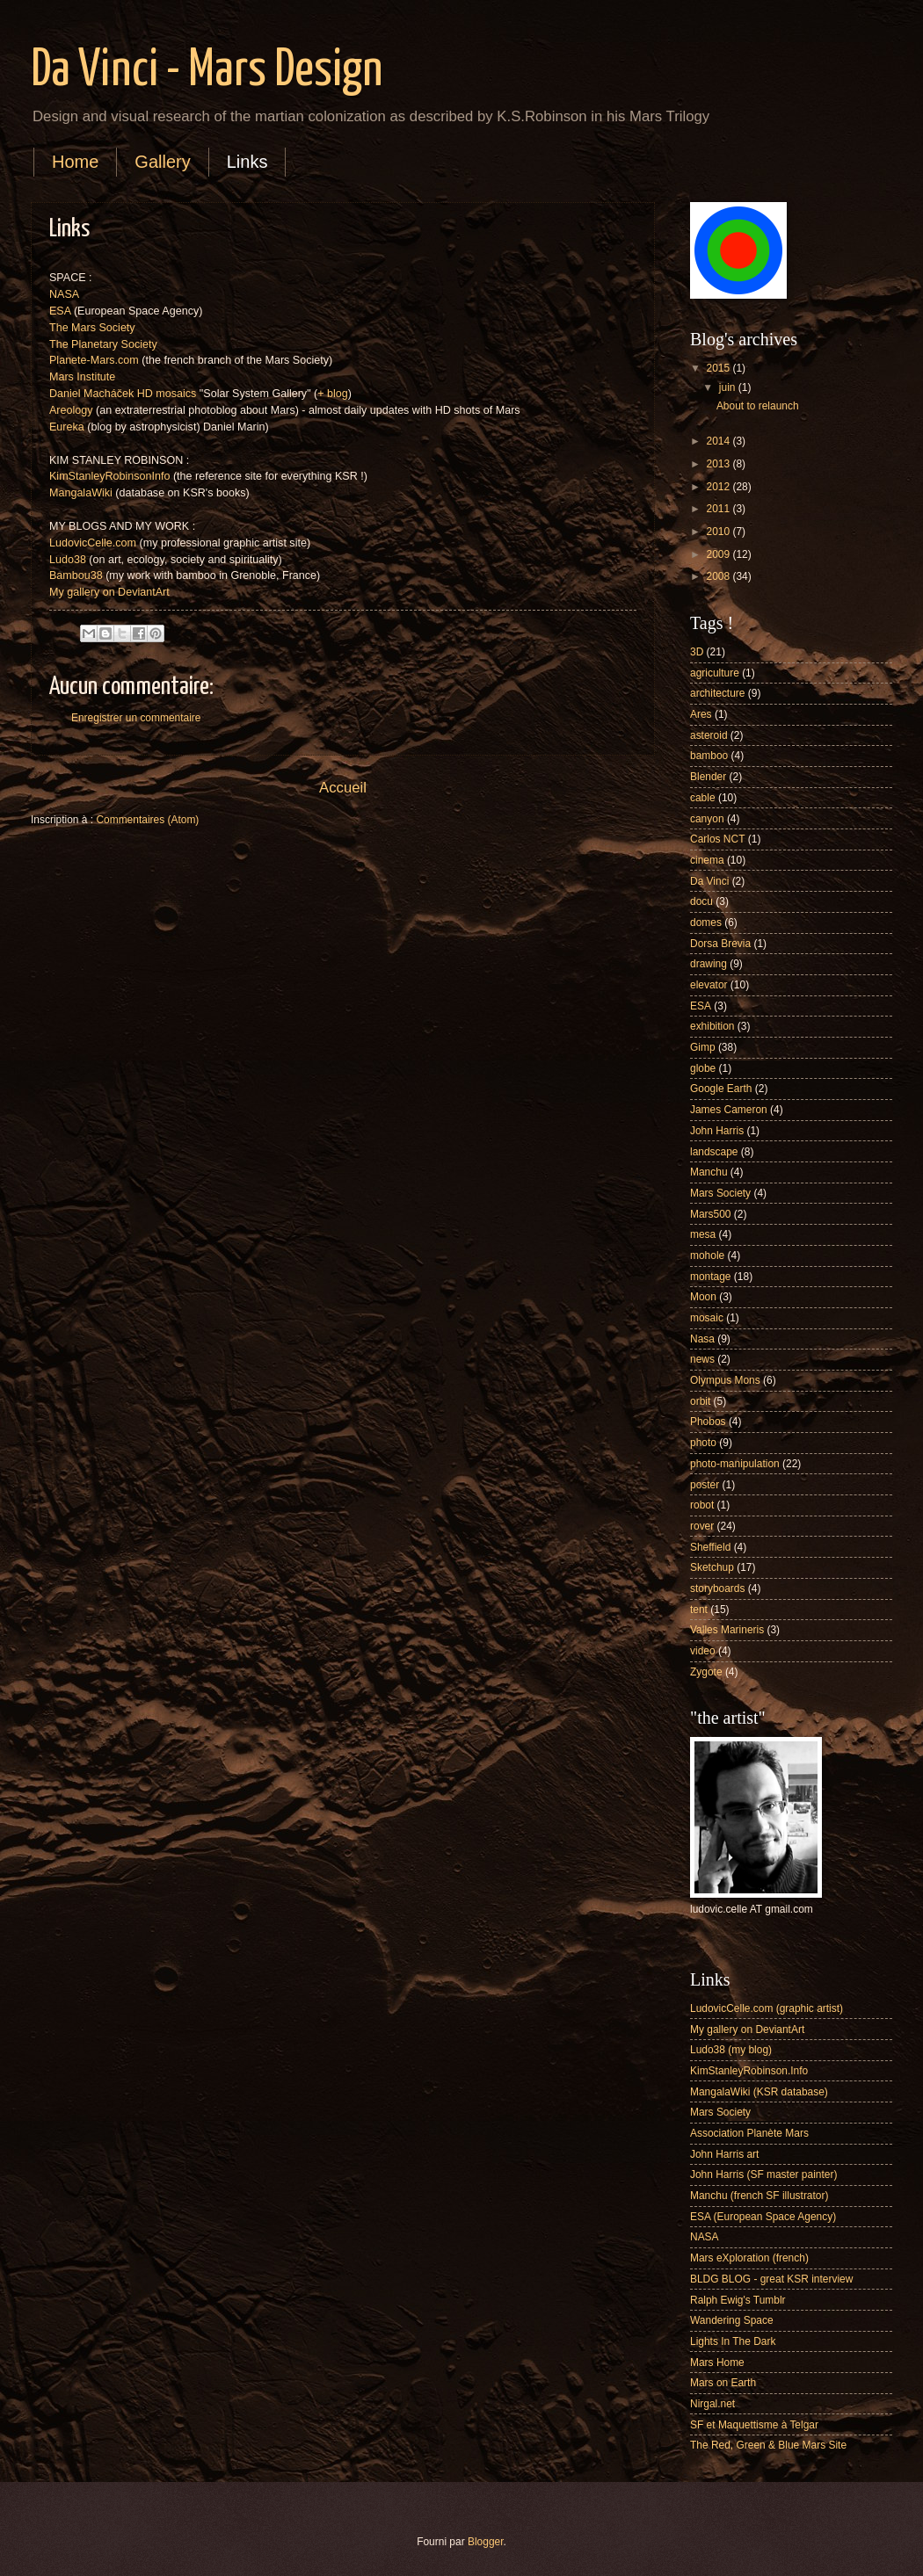 The image size is (923, 2576). What do you see at coordinates (707, 819) in the screenshot?
I see `canyon` at bounding box center [707, 819].